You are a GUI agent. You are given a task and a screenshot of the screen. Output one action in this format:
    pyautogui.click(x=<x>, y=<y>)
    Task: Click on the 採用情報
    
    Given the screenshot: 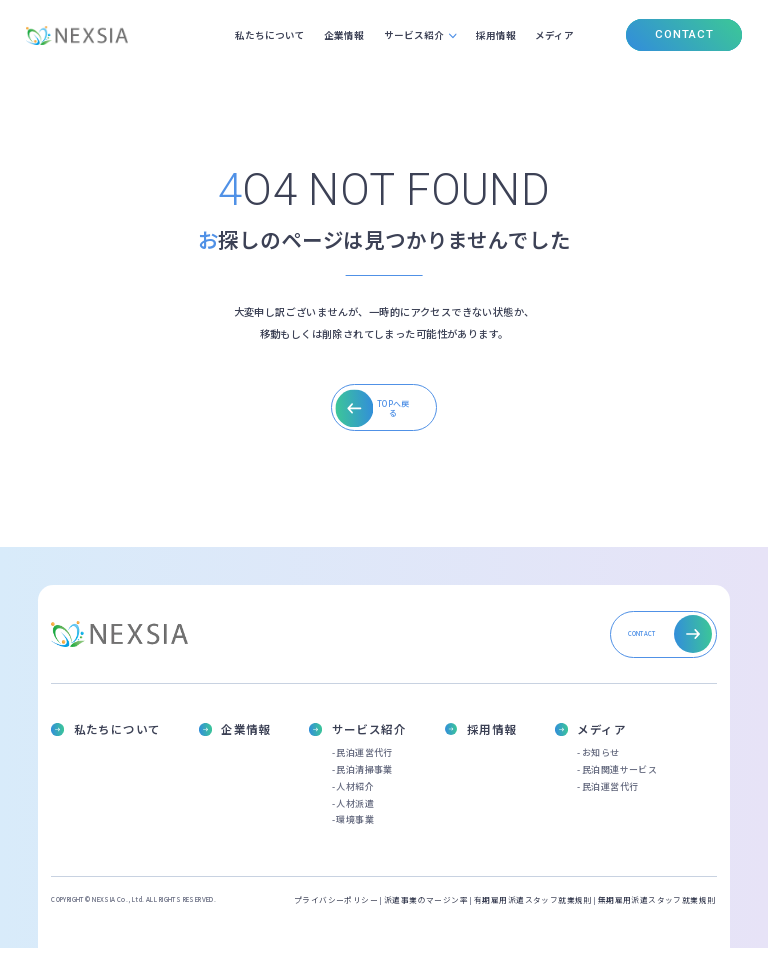 What is the action you would take?
    pyautogui.click(x=494, y=35)
    